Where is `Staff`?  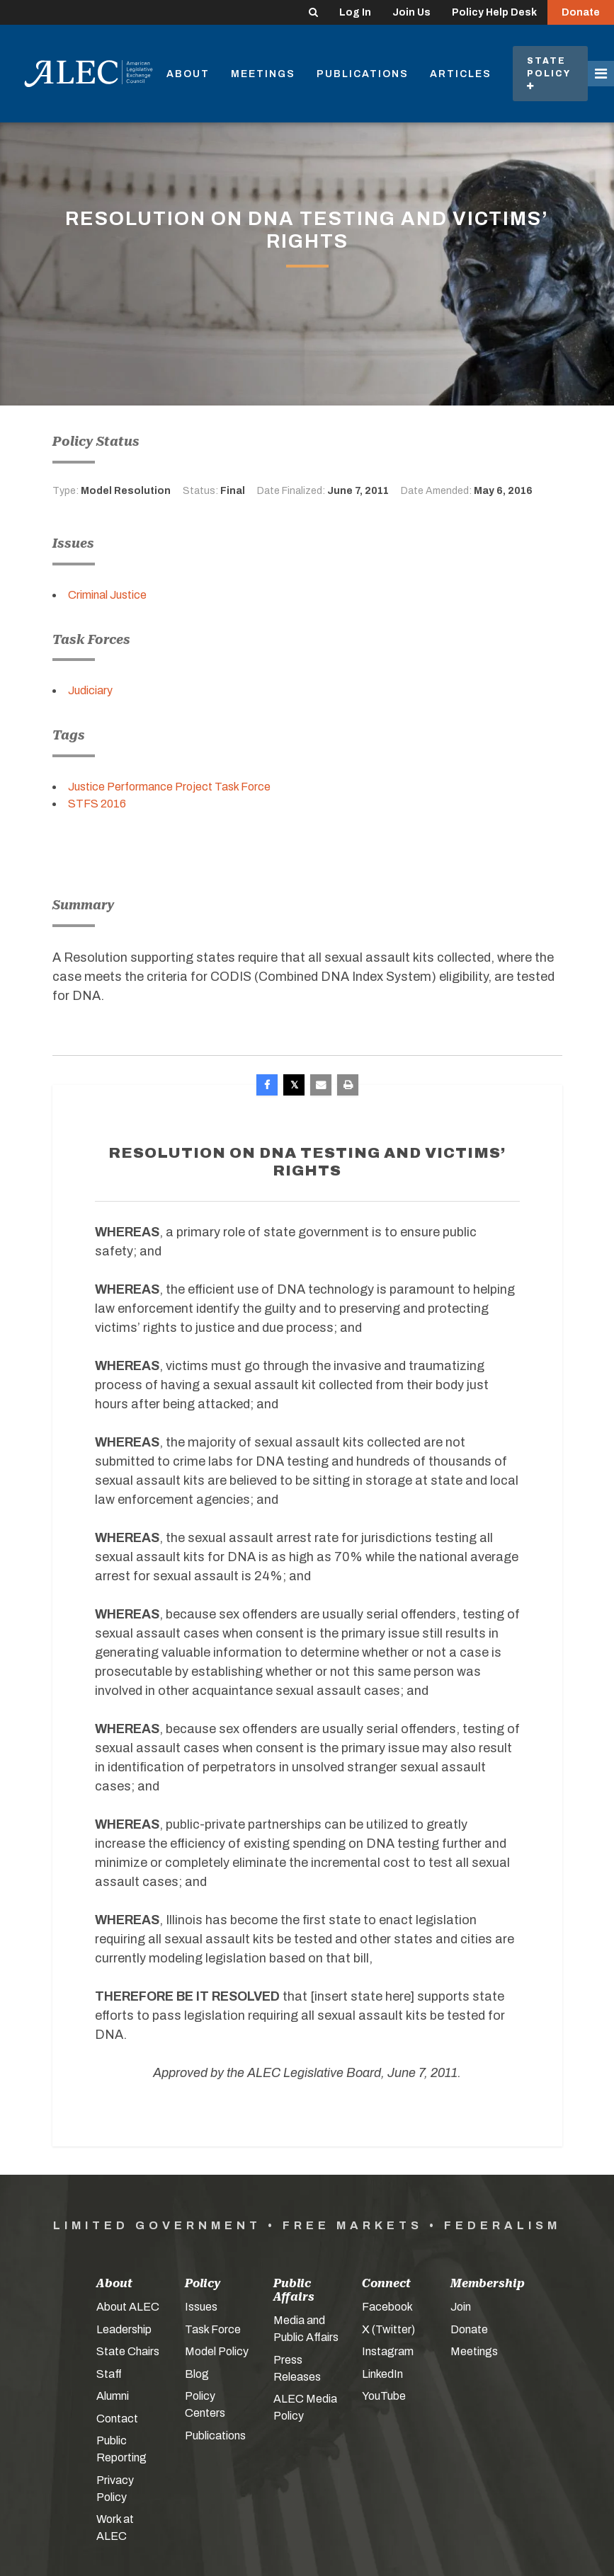
Staff is located at coordinates (109, 2374).